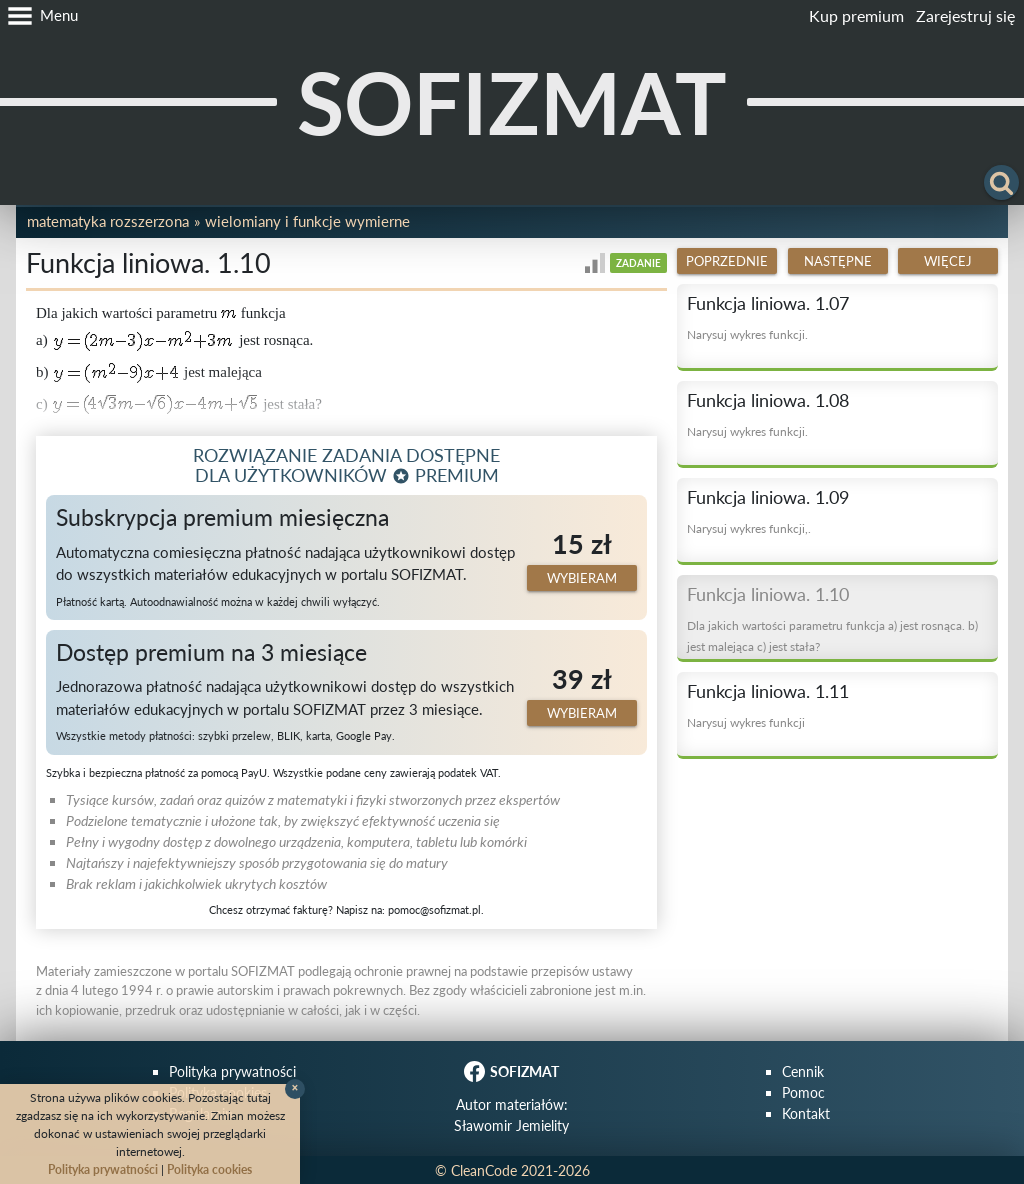 The image size is (1024, 1184). I want to click on Funkcja liniowa. 1.09, so click(768, 497).